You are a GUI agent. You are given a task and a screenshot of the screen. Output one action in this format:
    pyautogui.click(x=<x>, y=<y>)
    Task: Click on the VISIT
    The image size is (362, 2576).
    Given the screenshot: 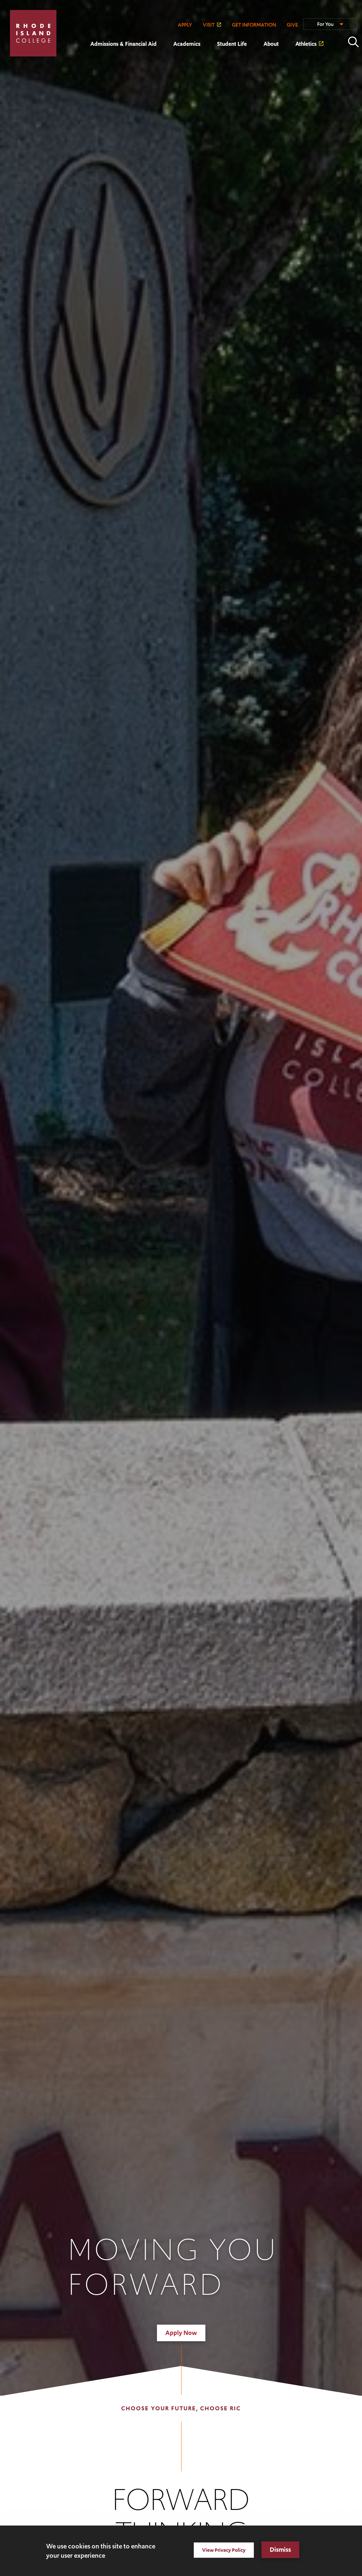 What is the action you would take?
    pyautogui.click(x=209, y=24)
    